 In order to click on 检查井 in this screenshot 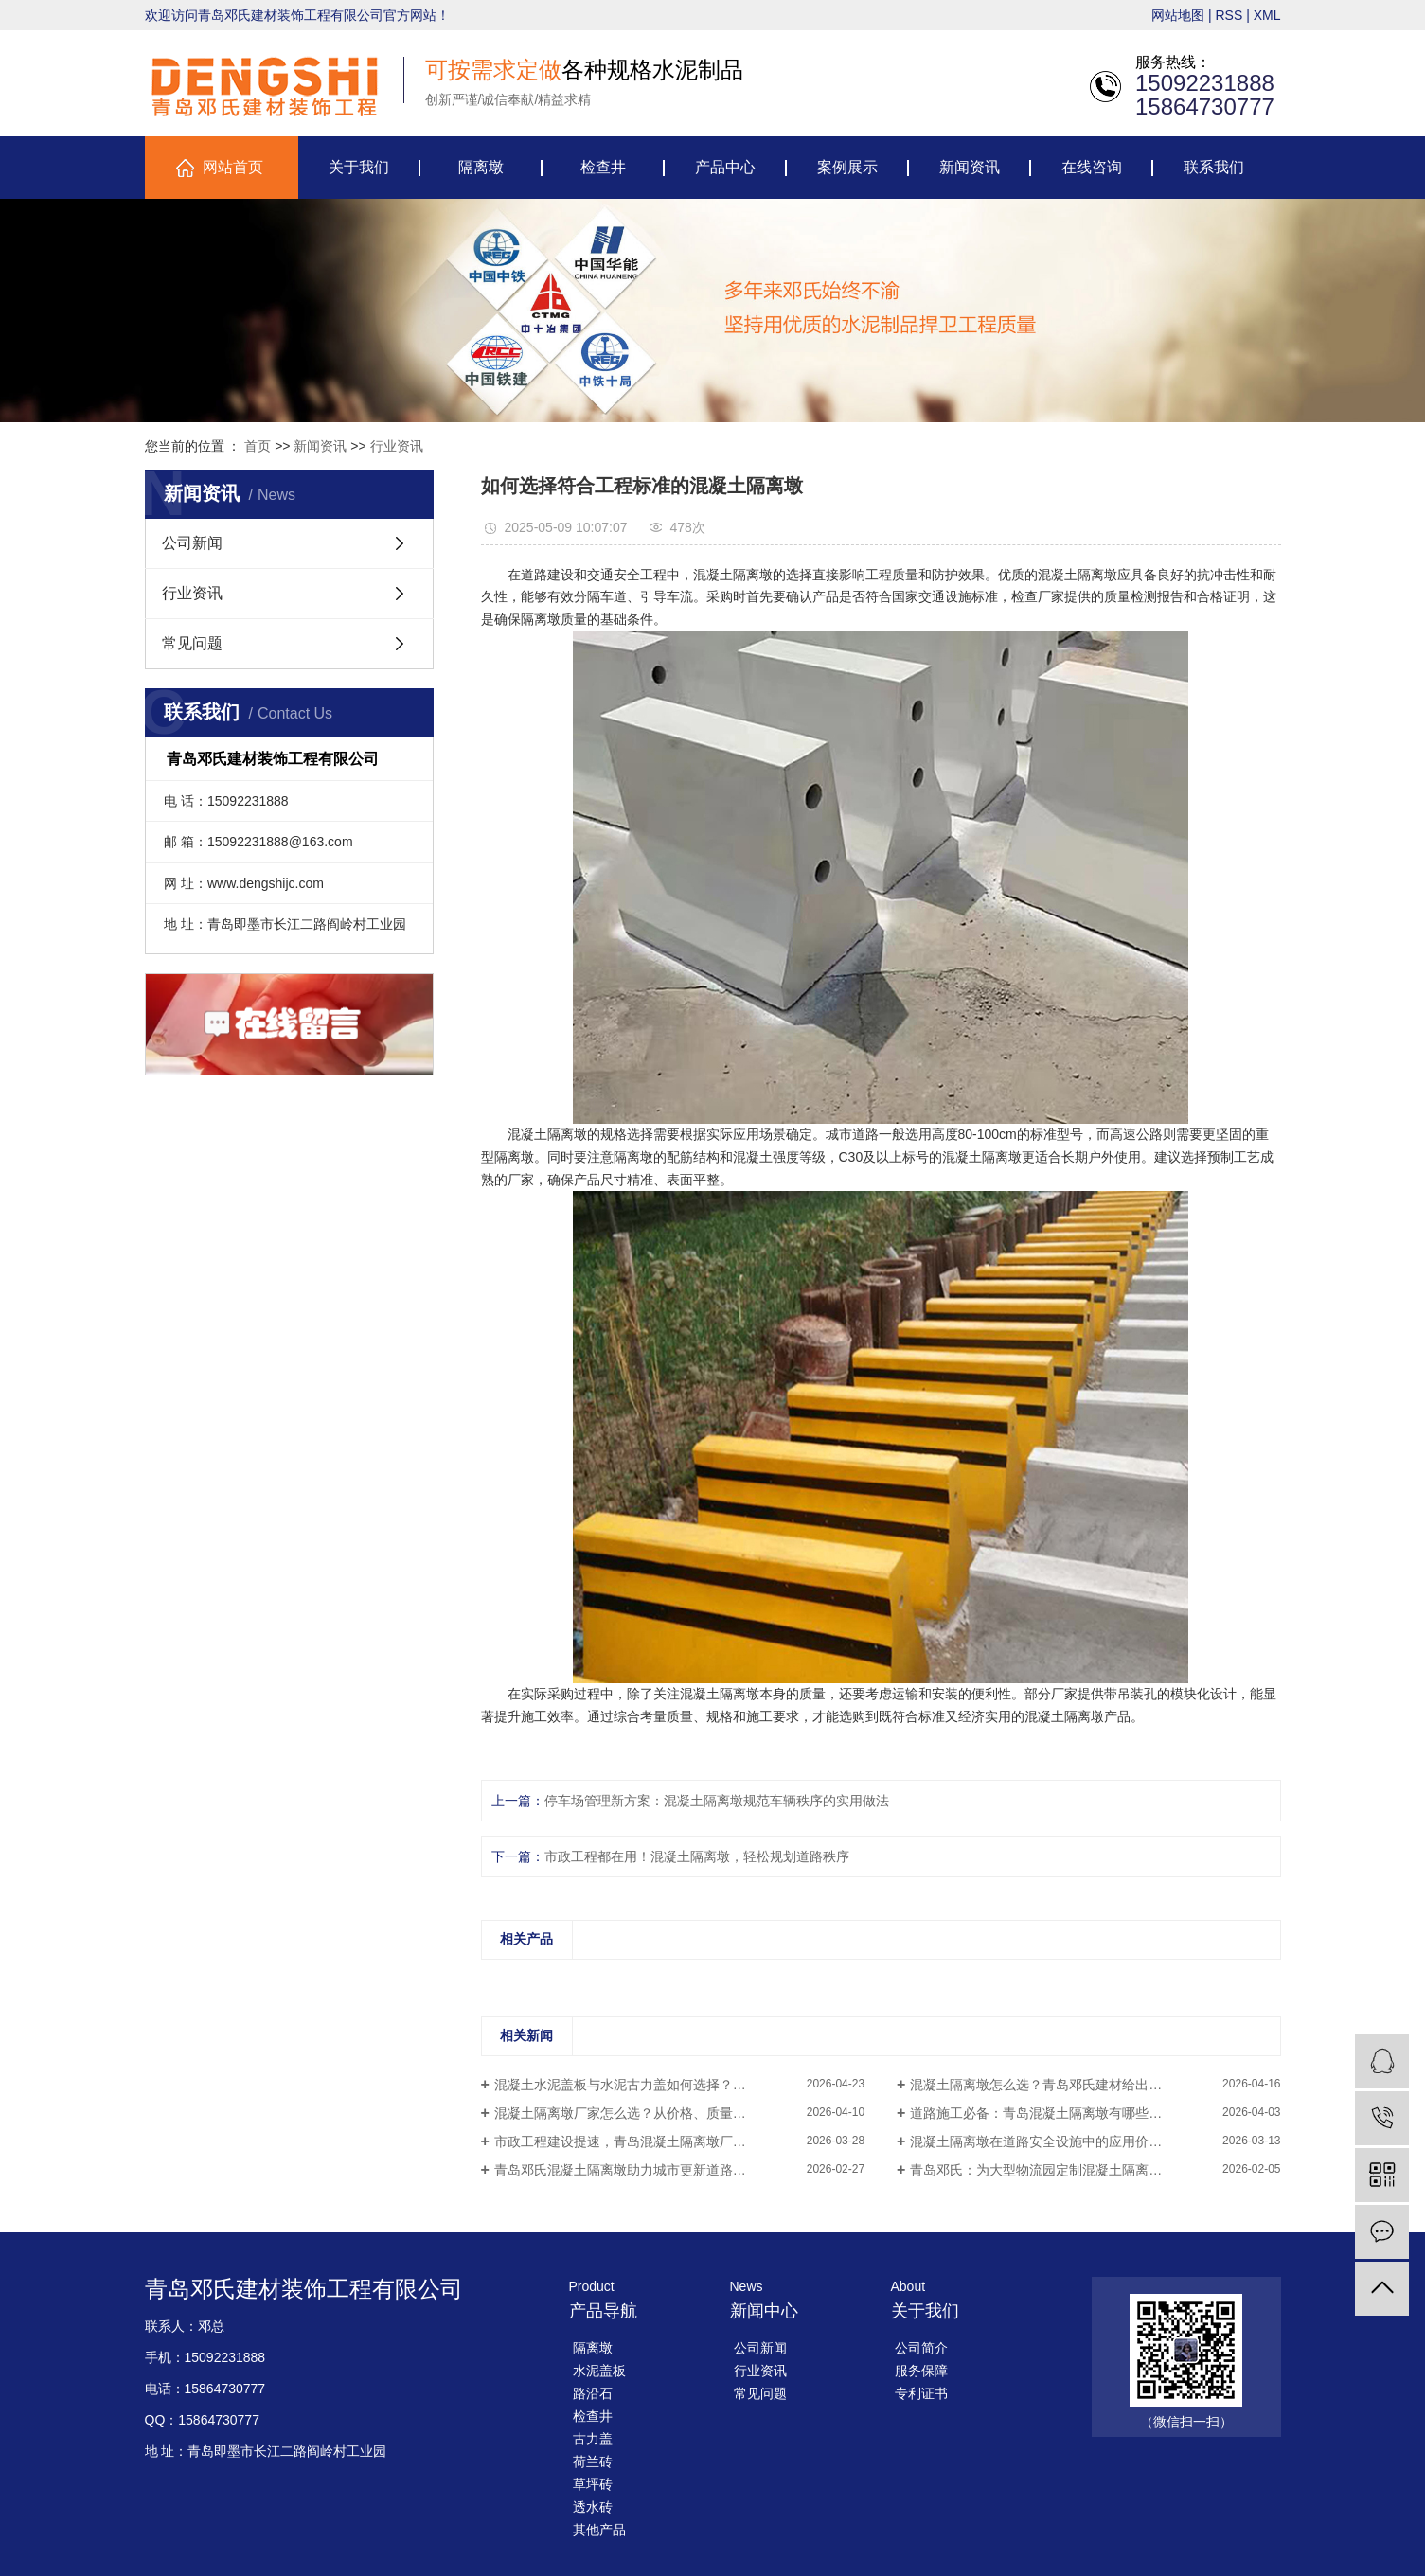, I will do `click(603, 167)`.